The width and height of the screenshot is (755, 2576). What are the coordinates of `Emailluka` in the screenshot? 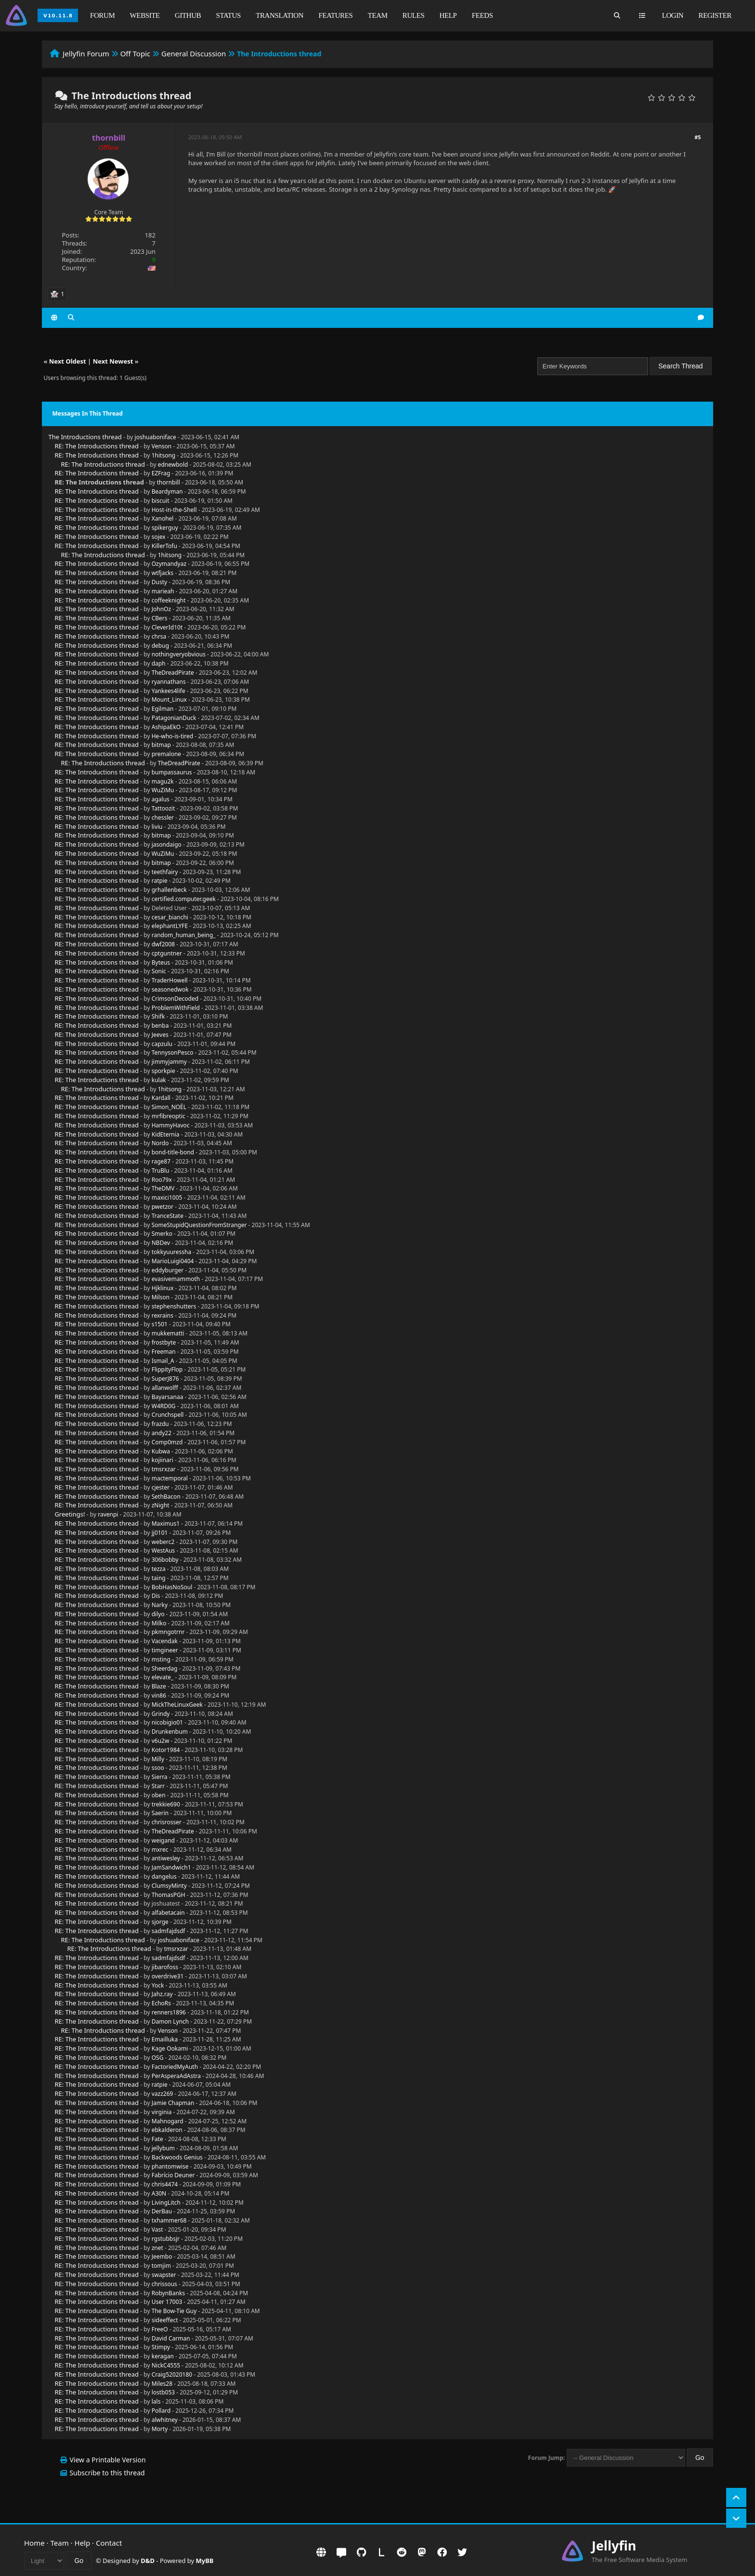 It's located at (165, 2039).